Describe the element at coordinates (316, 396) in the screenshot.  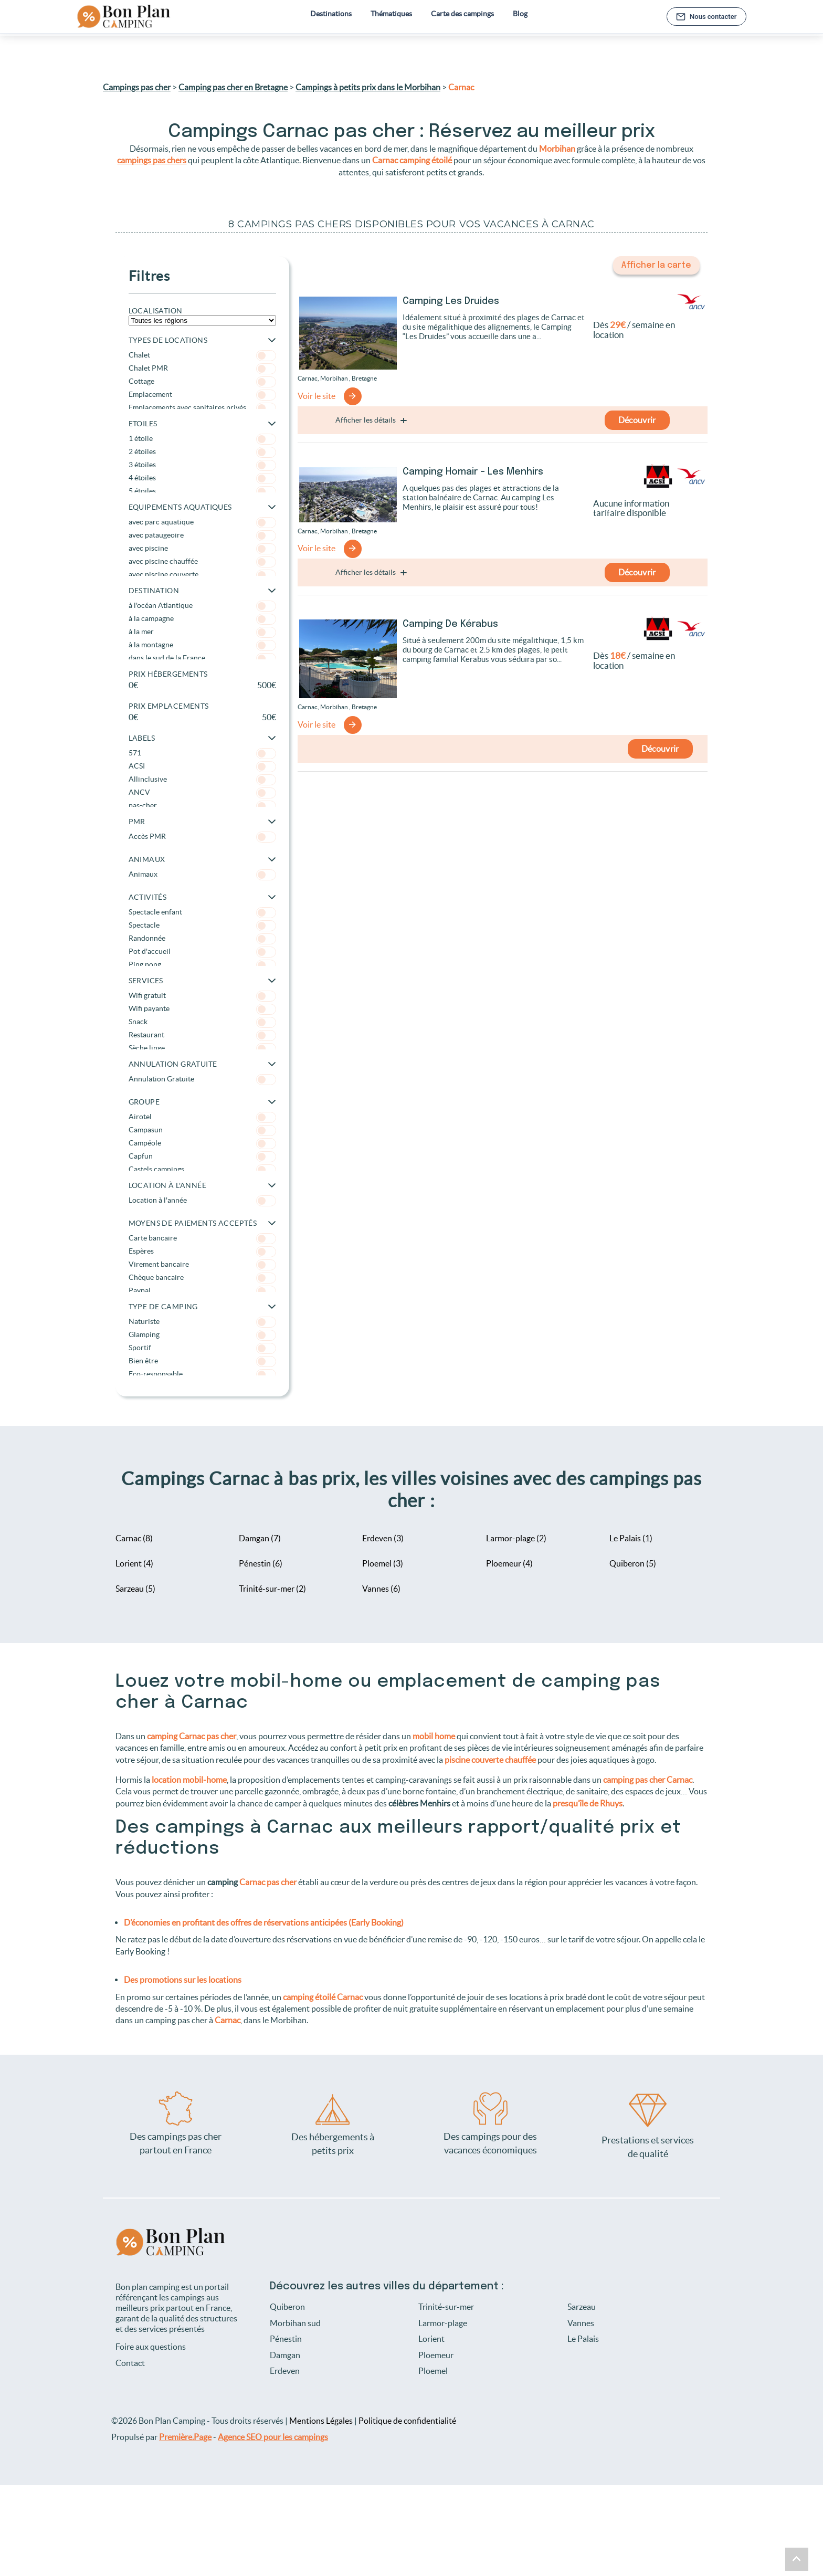
I see `Voir le site` at that location.